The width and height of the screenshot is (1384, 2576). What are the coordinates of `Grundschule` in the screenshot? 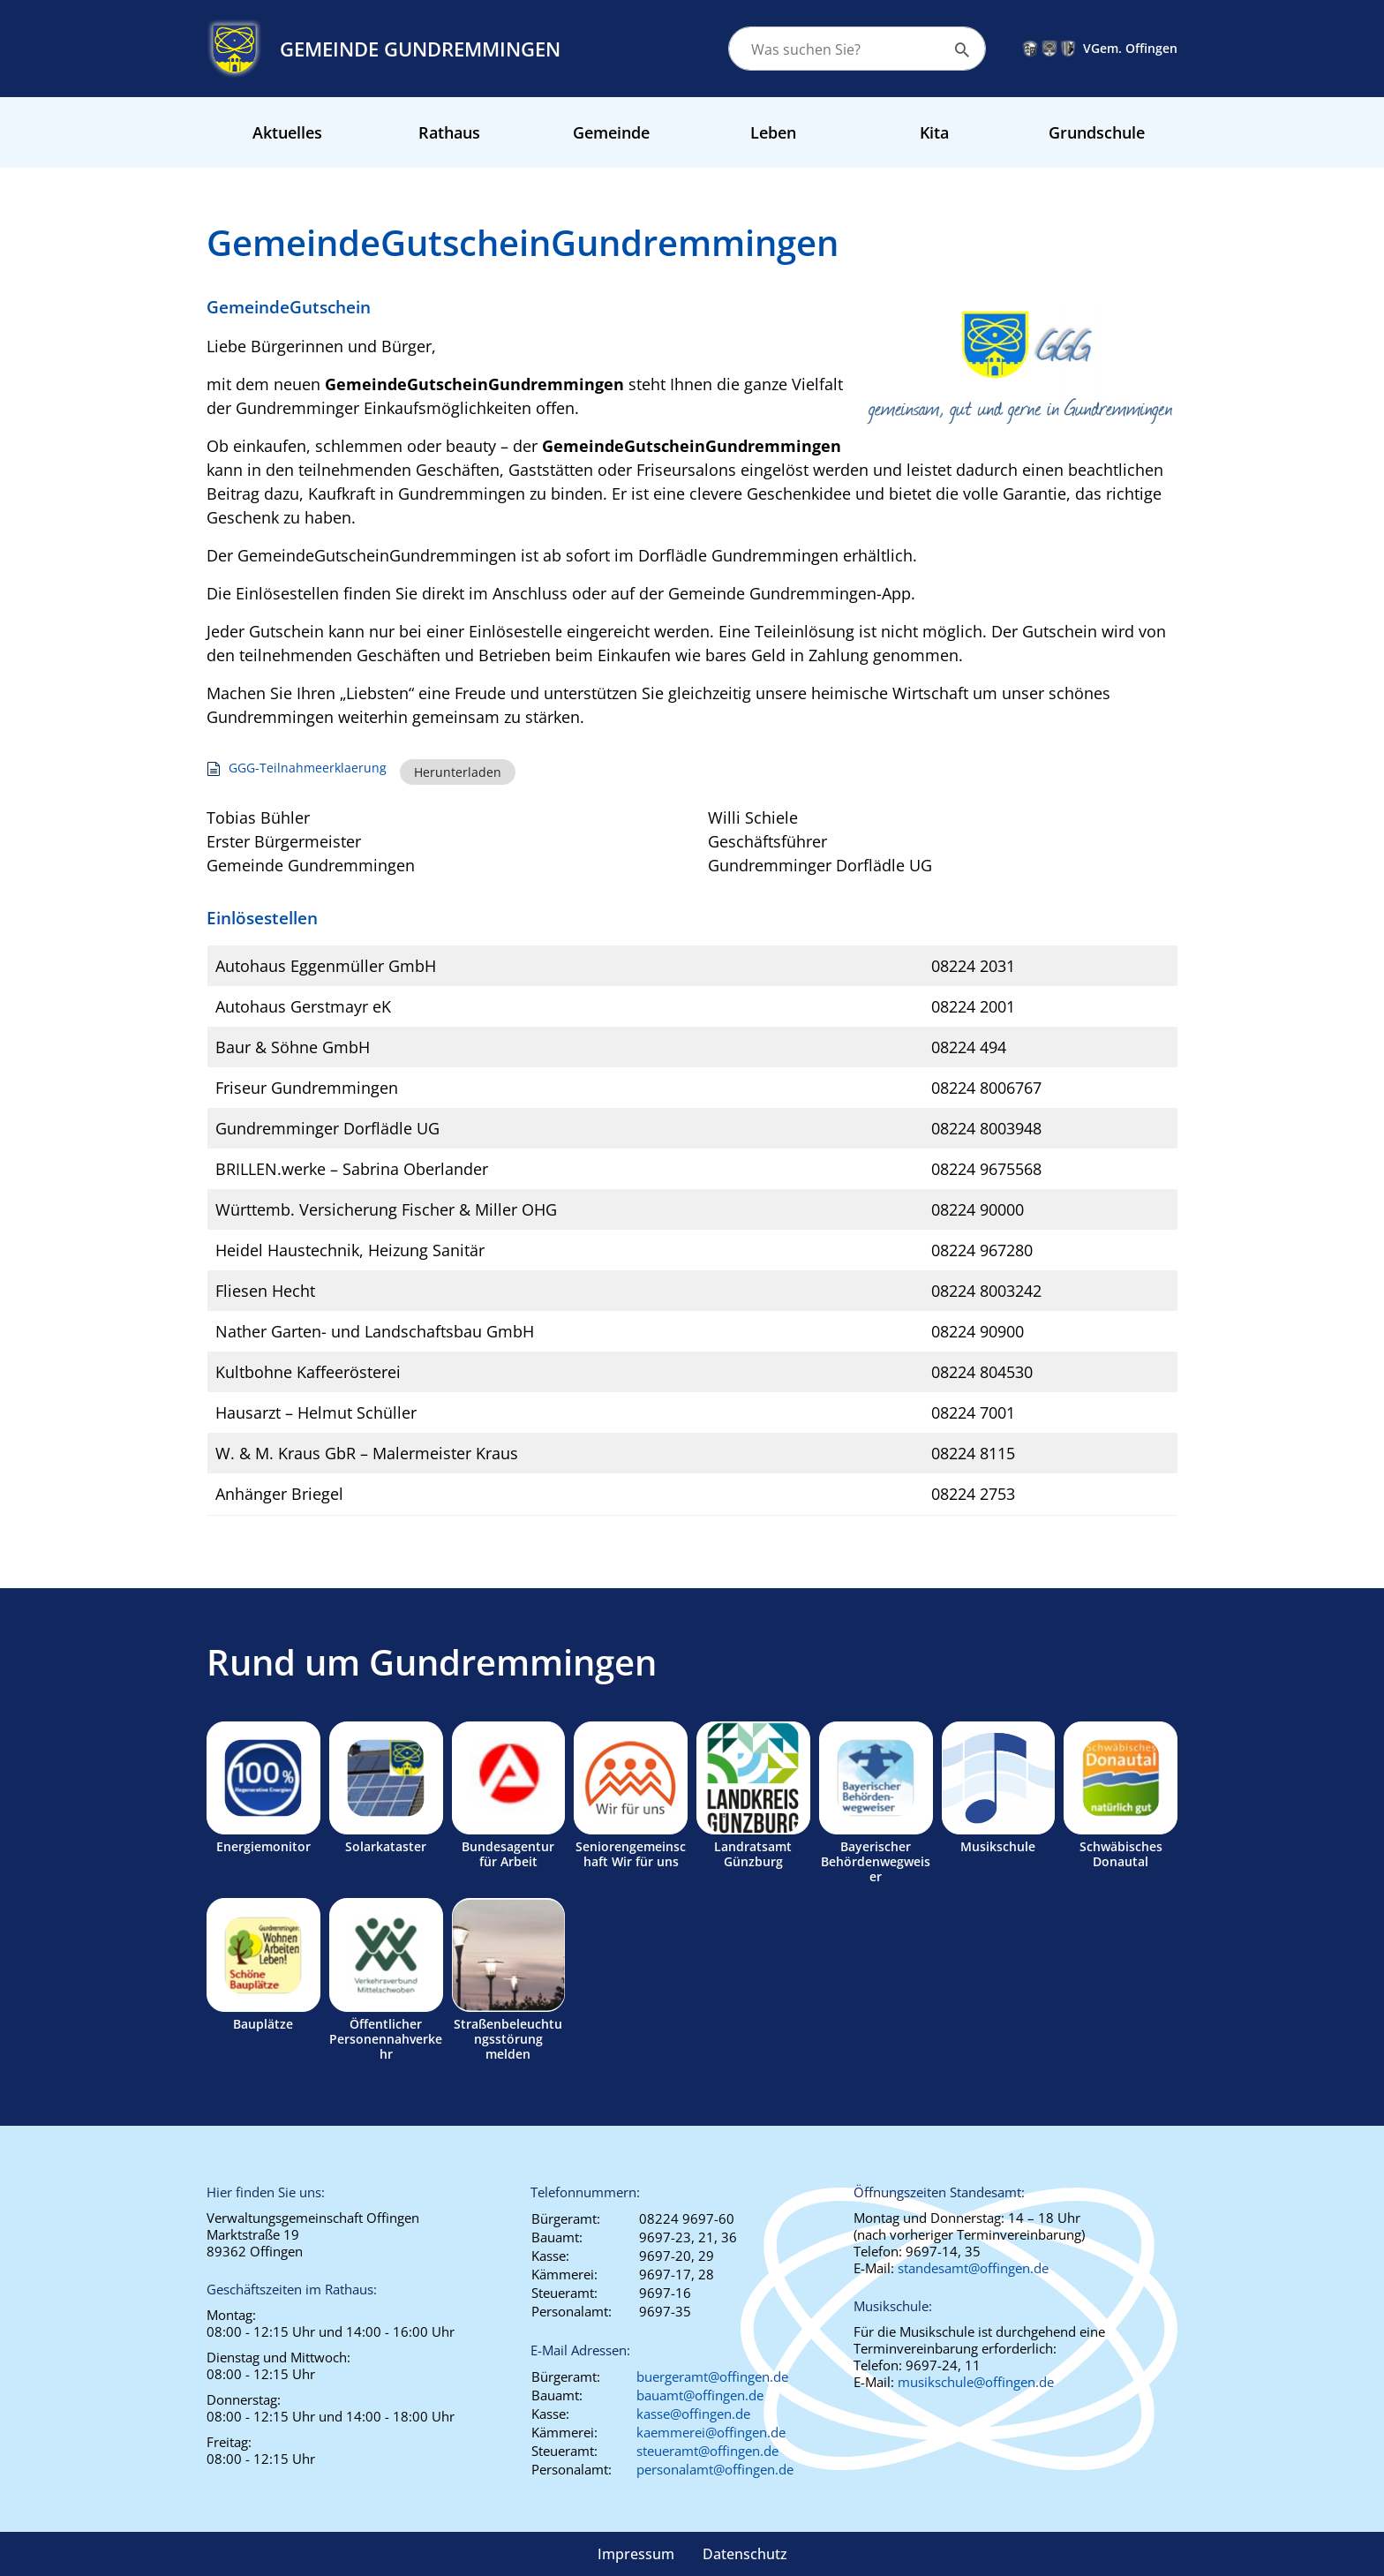 It's located at (1097, 132).